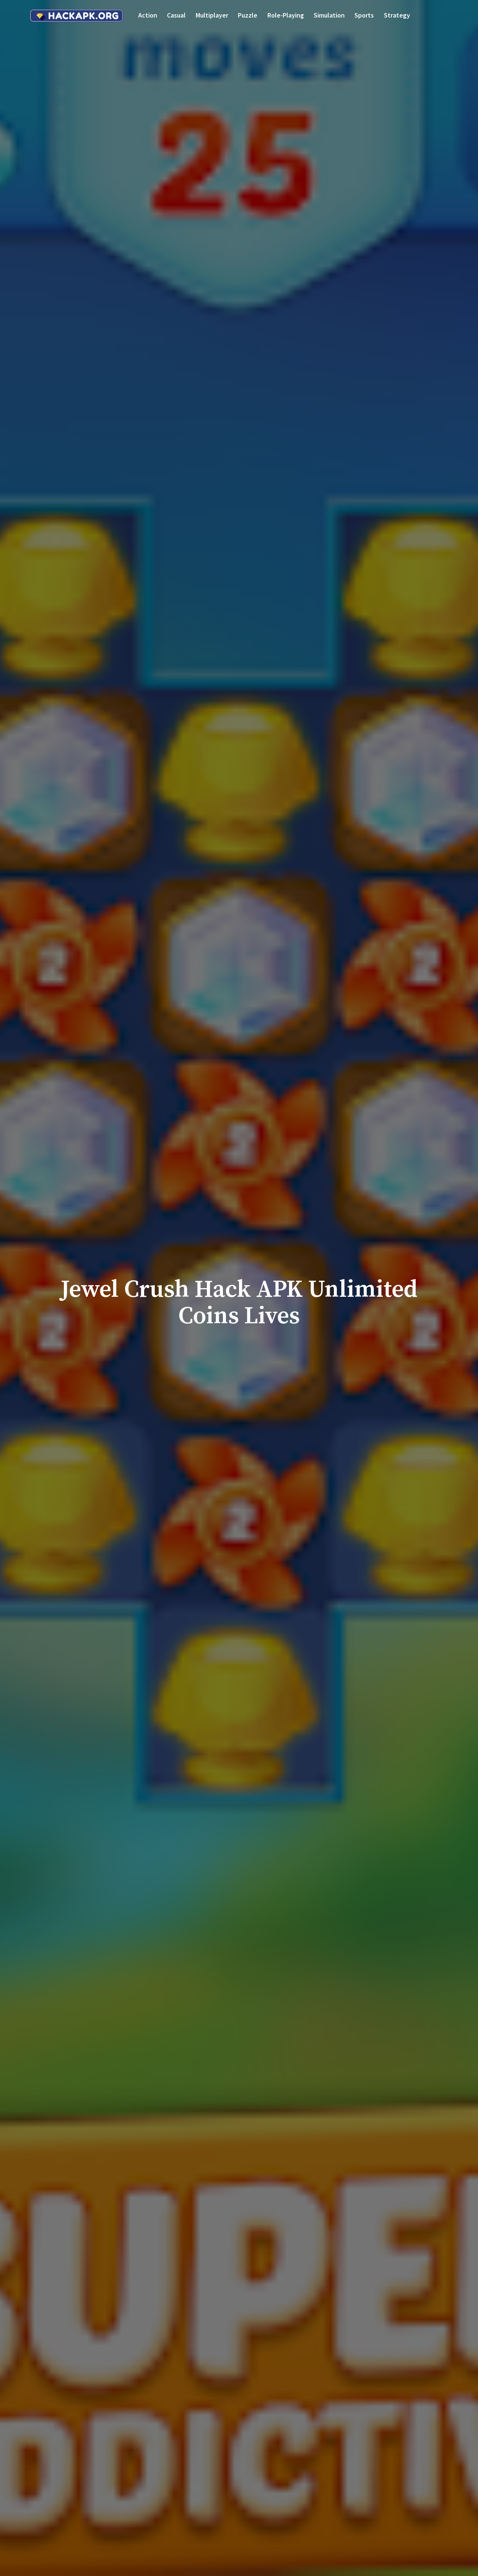 This screenshot has height=2576, width=478. I want to click on Simulation, so click(329, 15).